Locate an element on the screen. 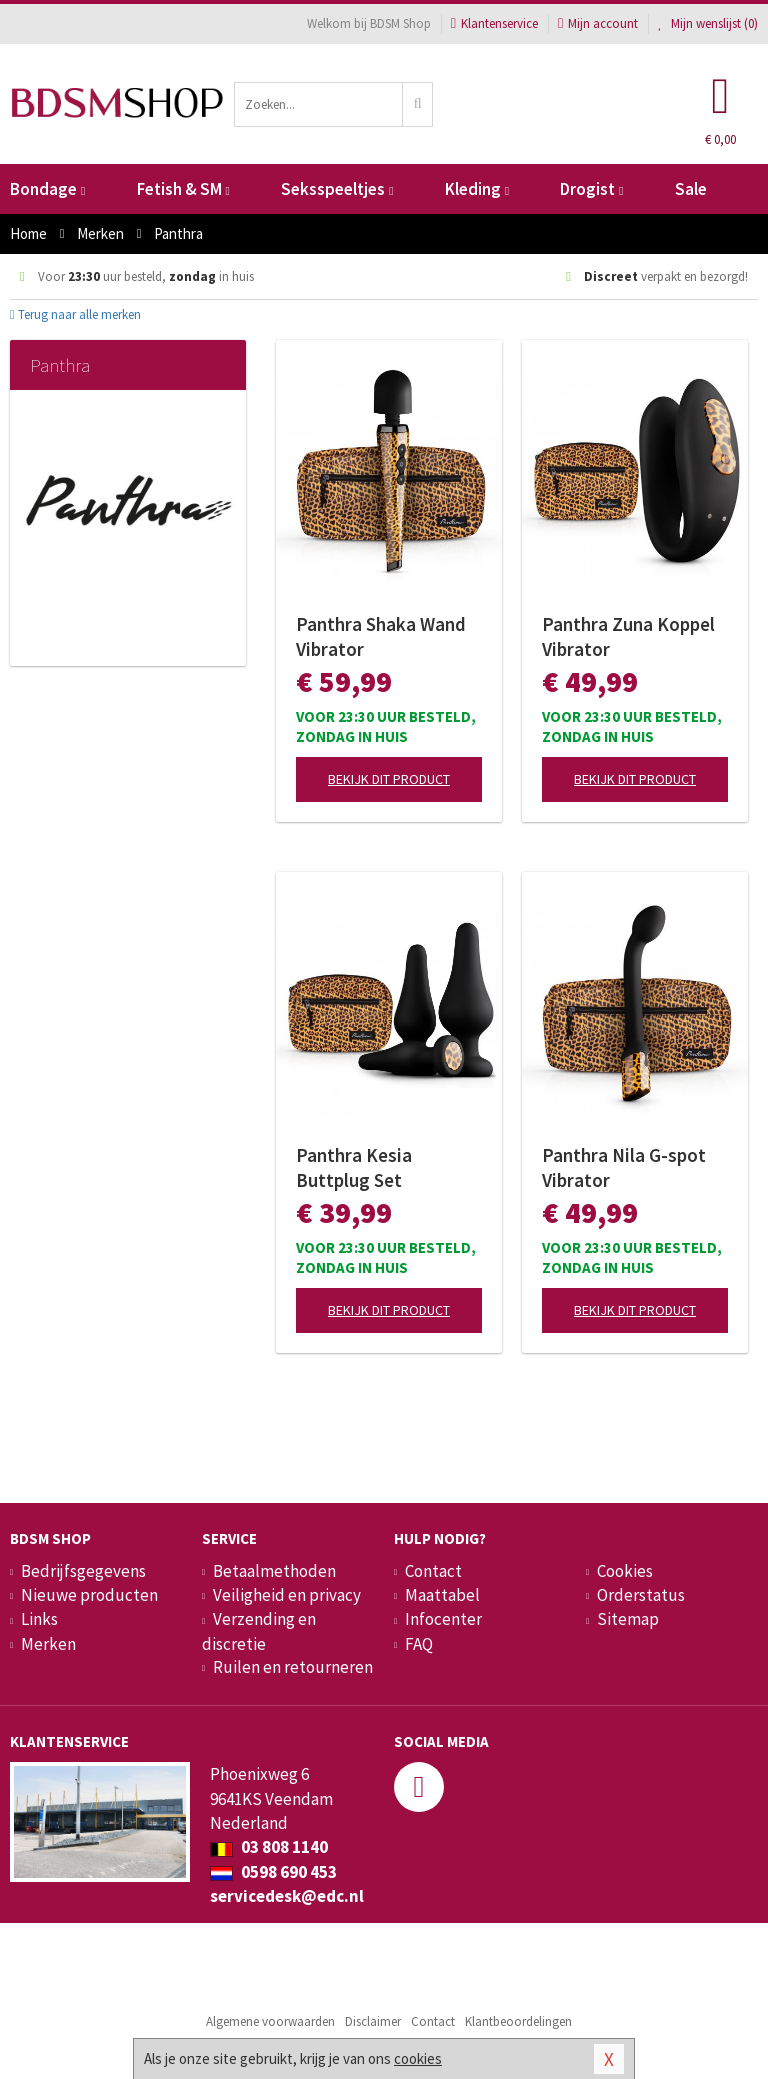  servicedesk@edc.nl is located at coordinates (287, 1896).